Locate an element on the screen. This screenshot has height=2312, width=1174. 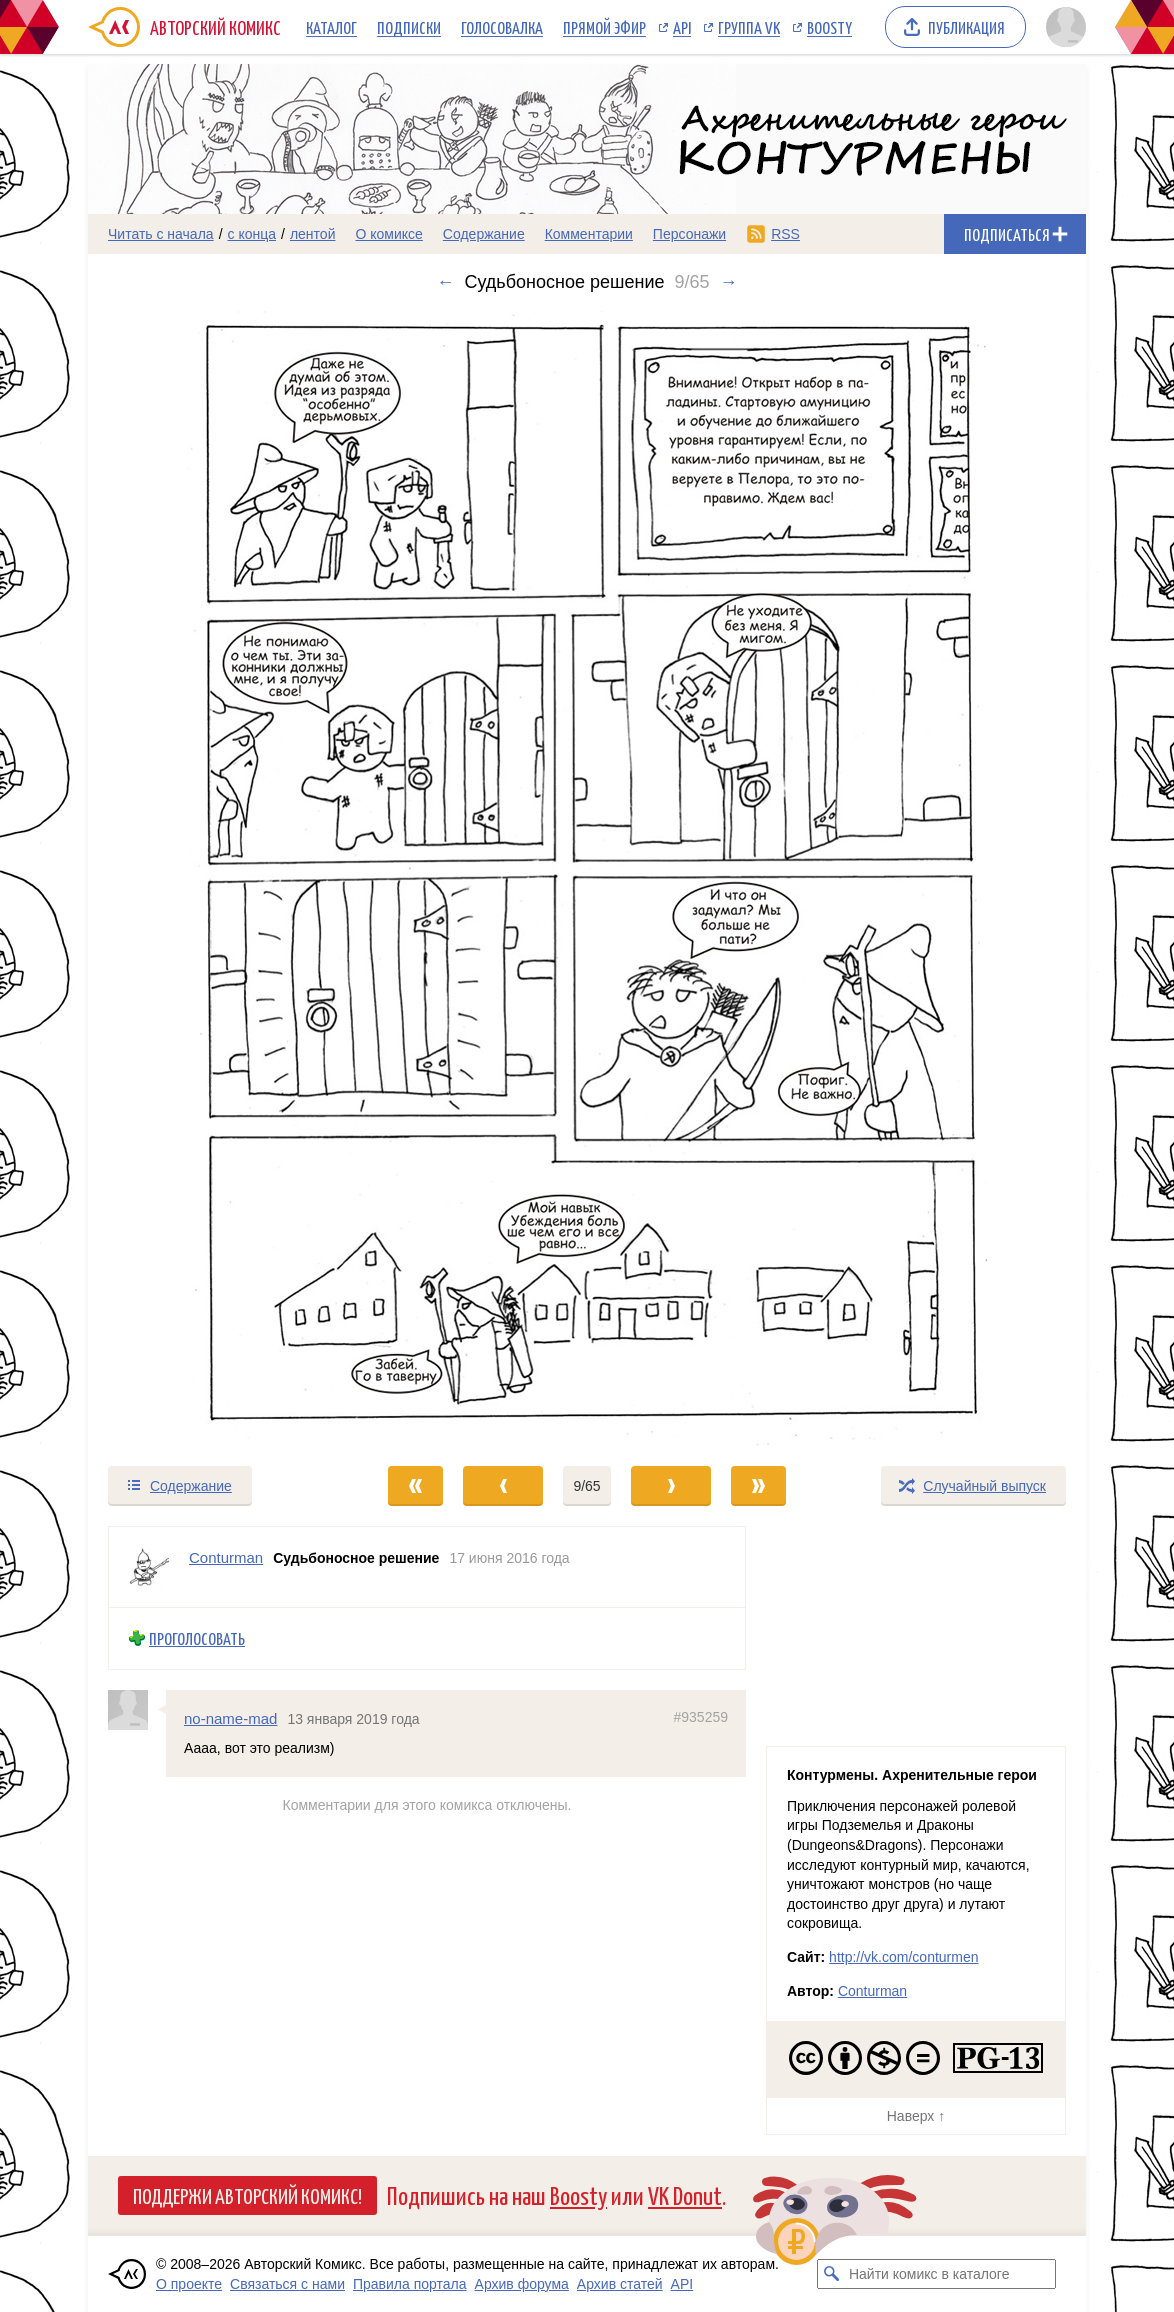
Читать с начала is located at coordinates (161, 234).